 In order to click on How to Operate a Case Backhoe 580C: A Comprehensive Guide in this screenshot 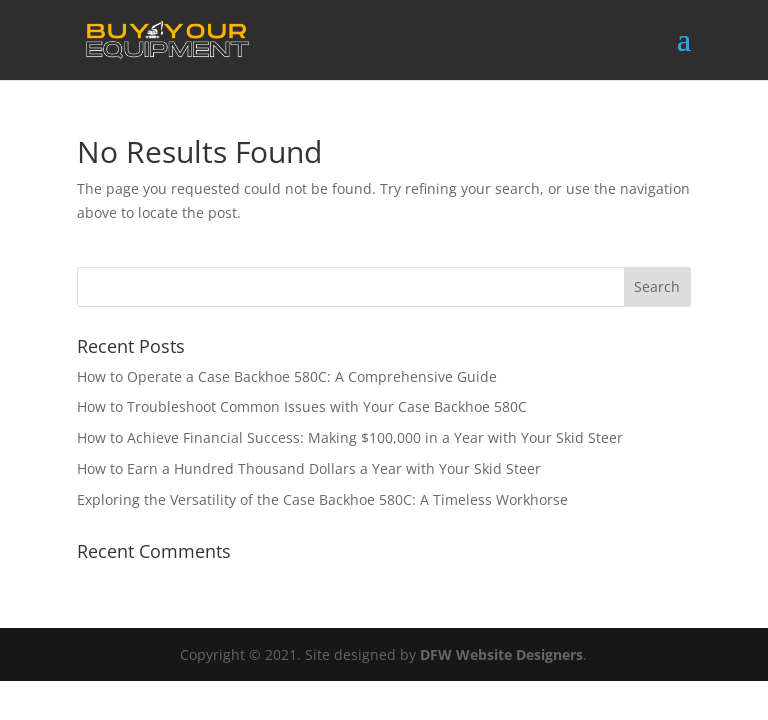, I will do `click(287, 376)`.